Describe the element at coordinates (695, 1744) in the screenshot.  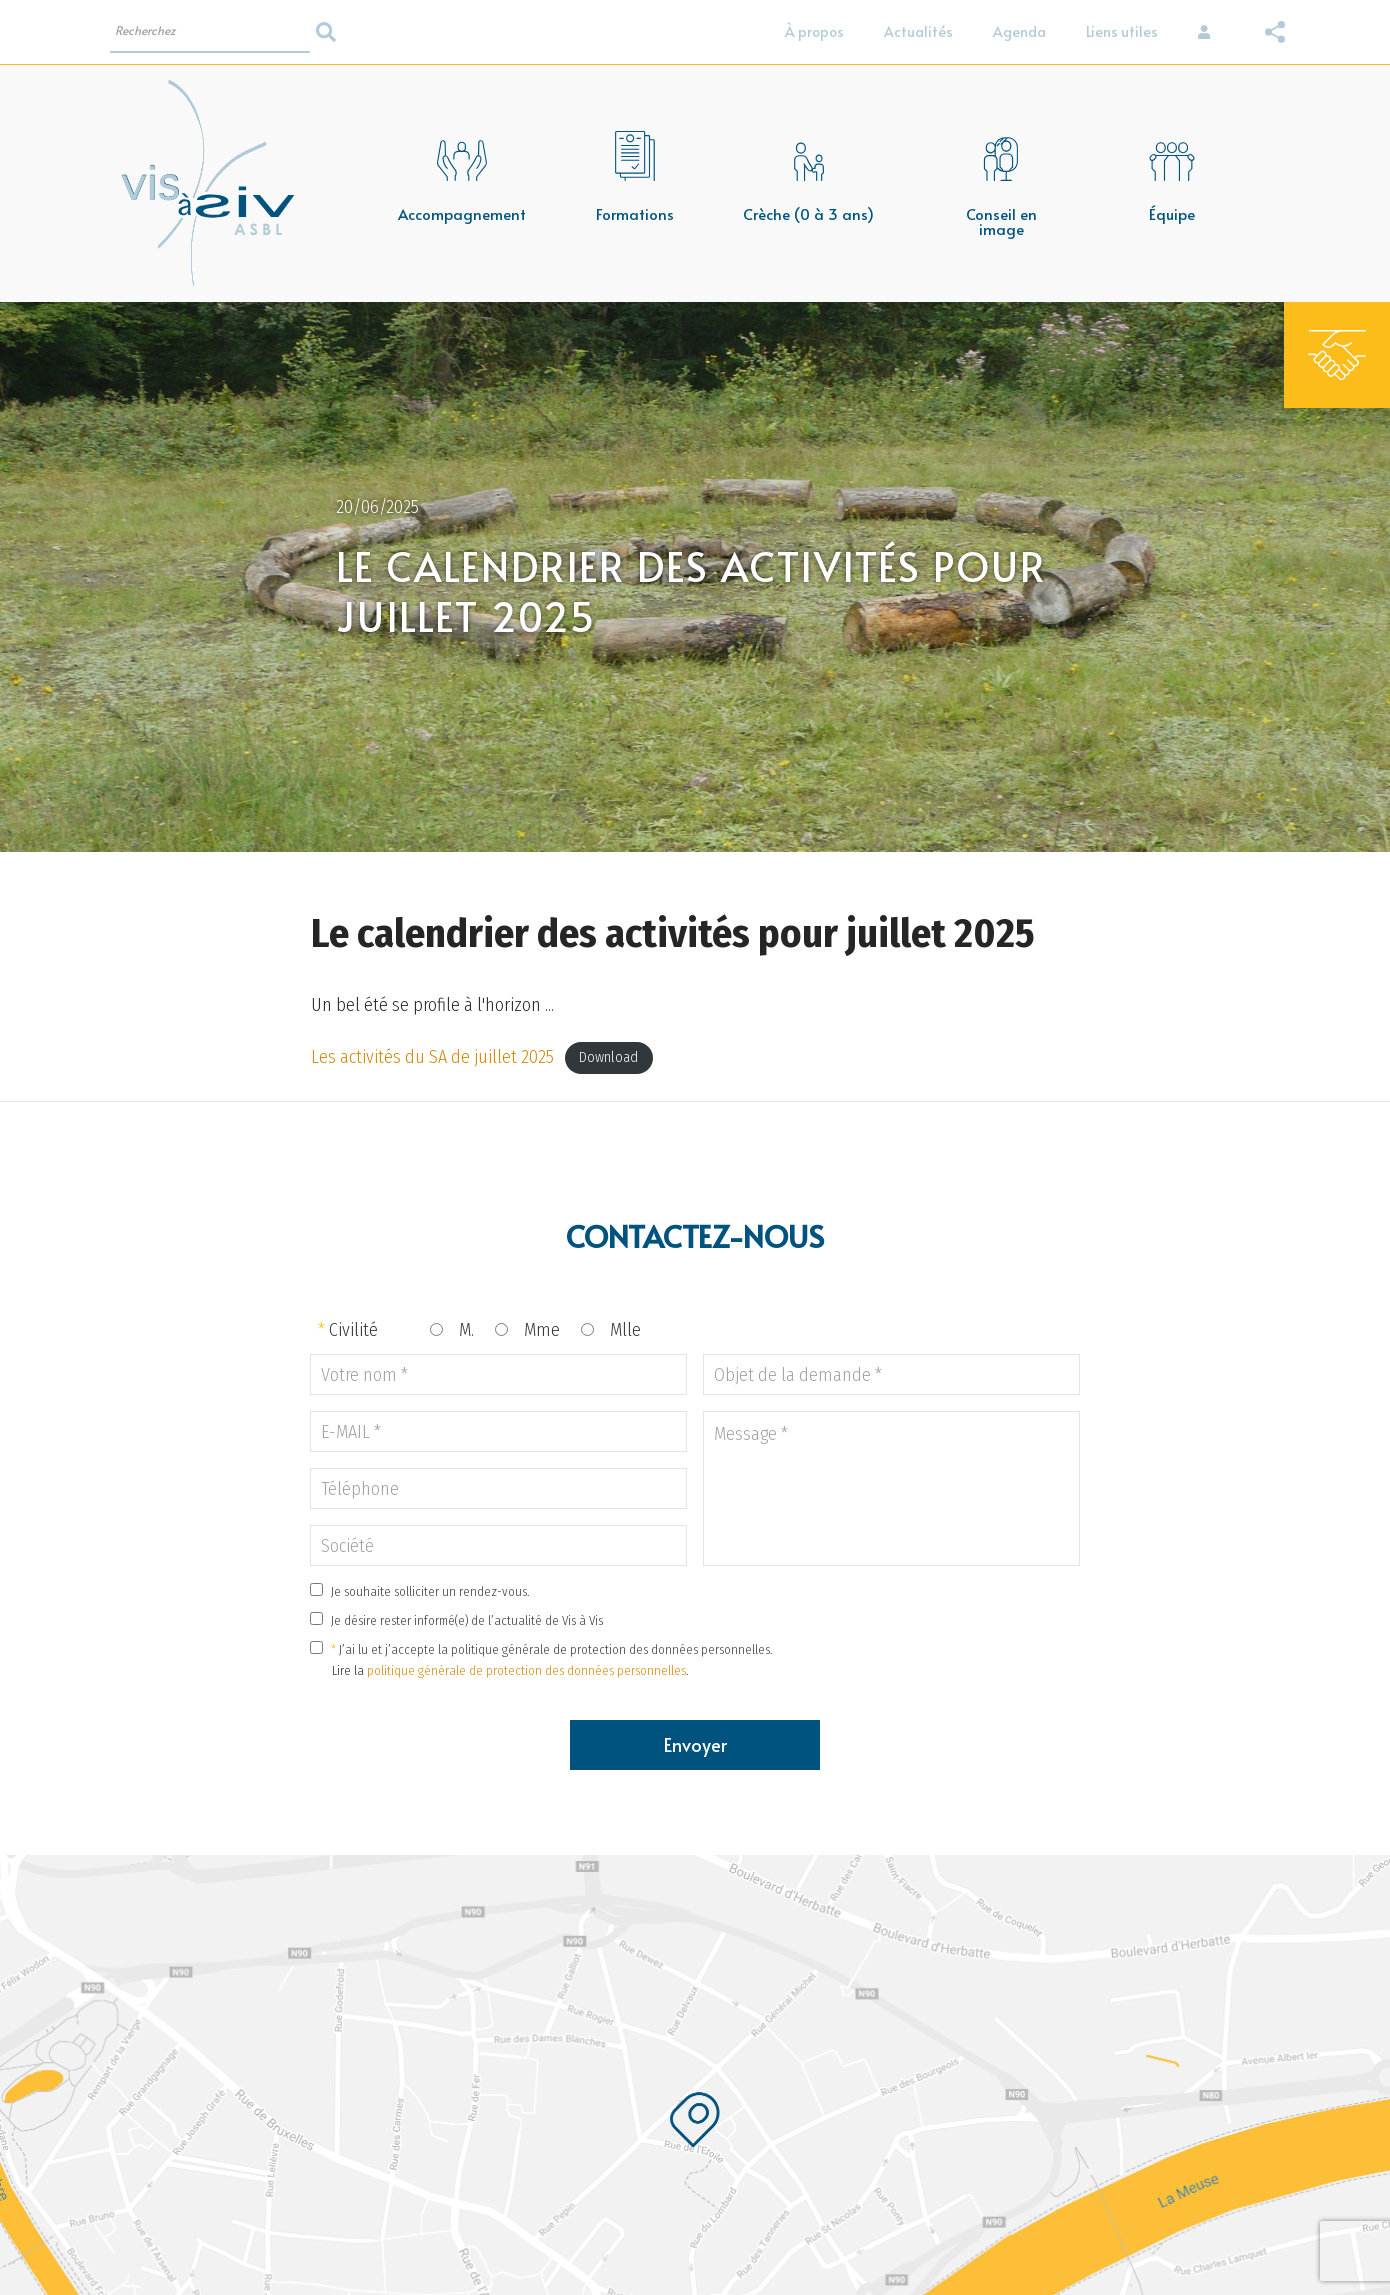
I see `Envoyer` at that location.